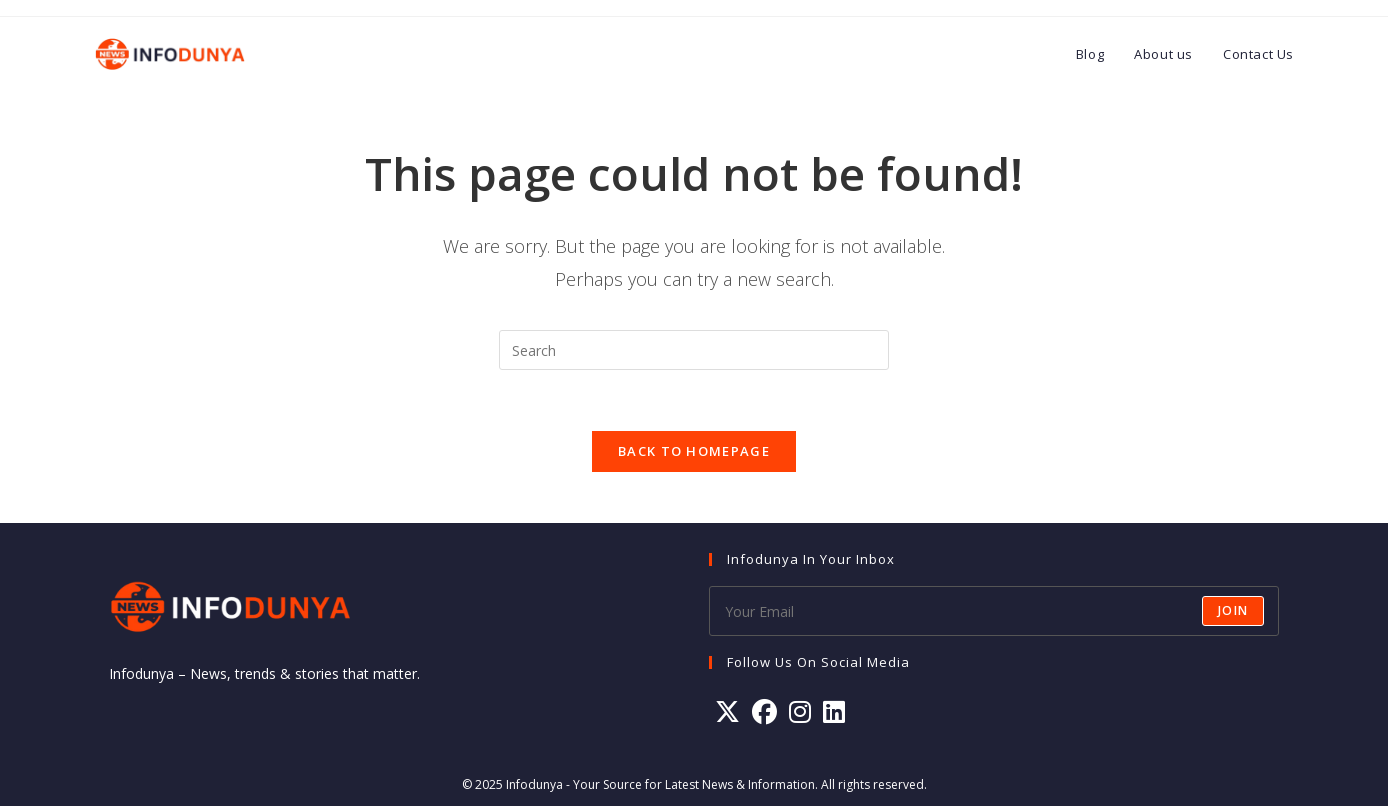  Describe the element at coordinates (994, 611) in the screenshot. I see `[Enter your email address to subscribe]` at that location.